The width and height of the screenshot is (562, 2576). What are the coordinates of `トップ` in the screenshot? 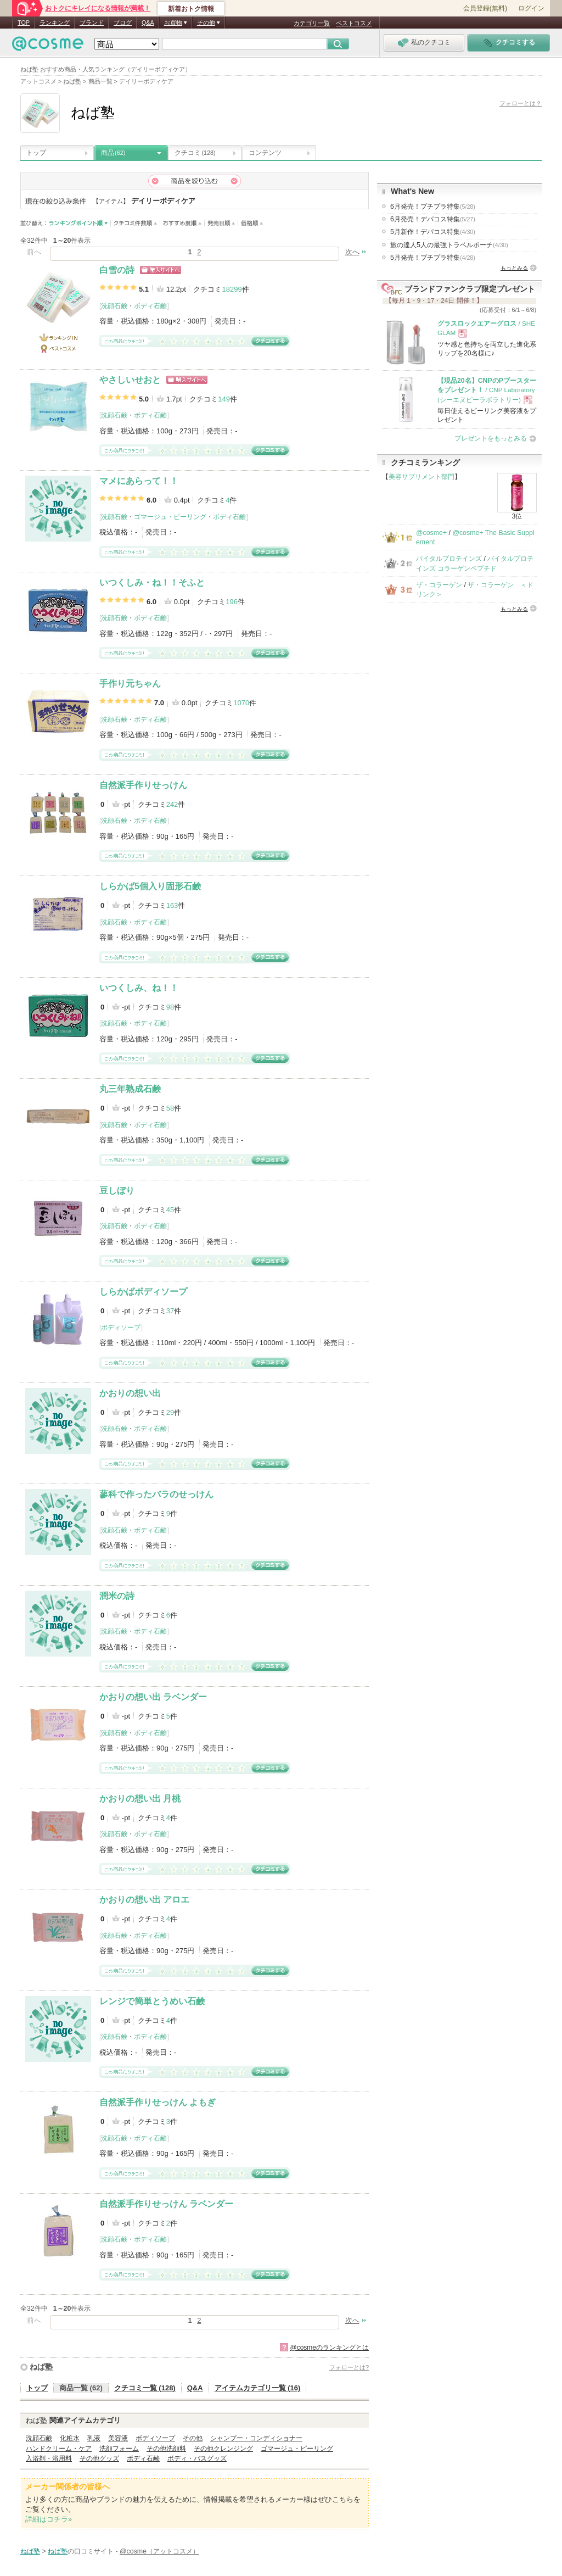 It's located at (36, 153).